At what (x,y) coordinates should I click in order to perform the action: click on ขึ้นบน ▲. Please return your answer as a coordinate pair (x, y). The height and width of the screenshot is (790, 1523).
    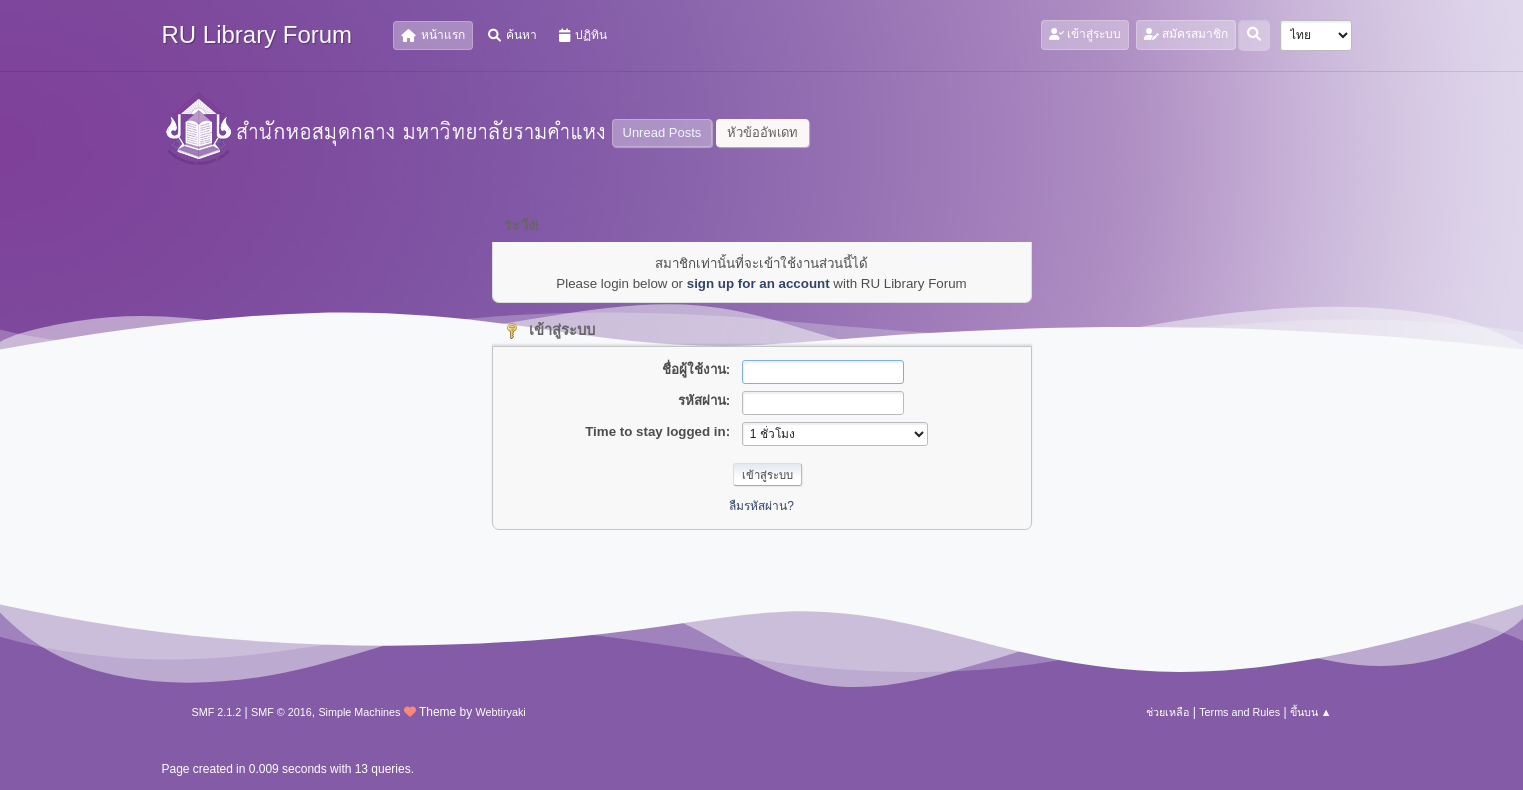
    Looking at the image, I should click on (1311, 712).